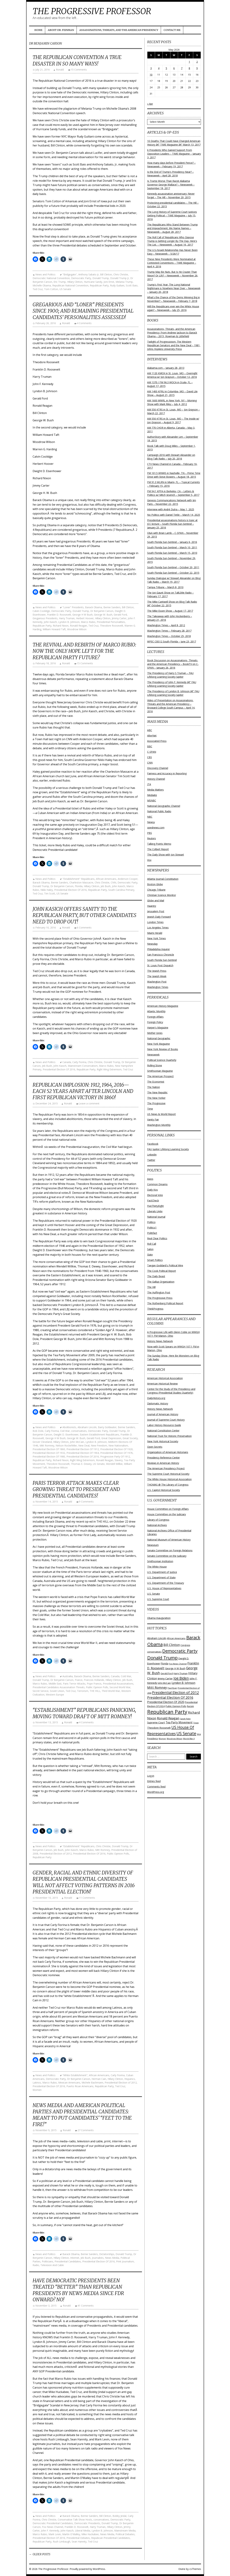 This screenshot has height=2576, width=230. I want to click on South Florida Sun-Sentinel, so click(162, 960).